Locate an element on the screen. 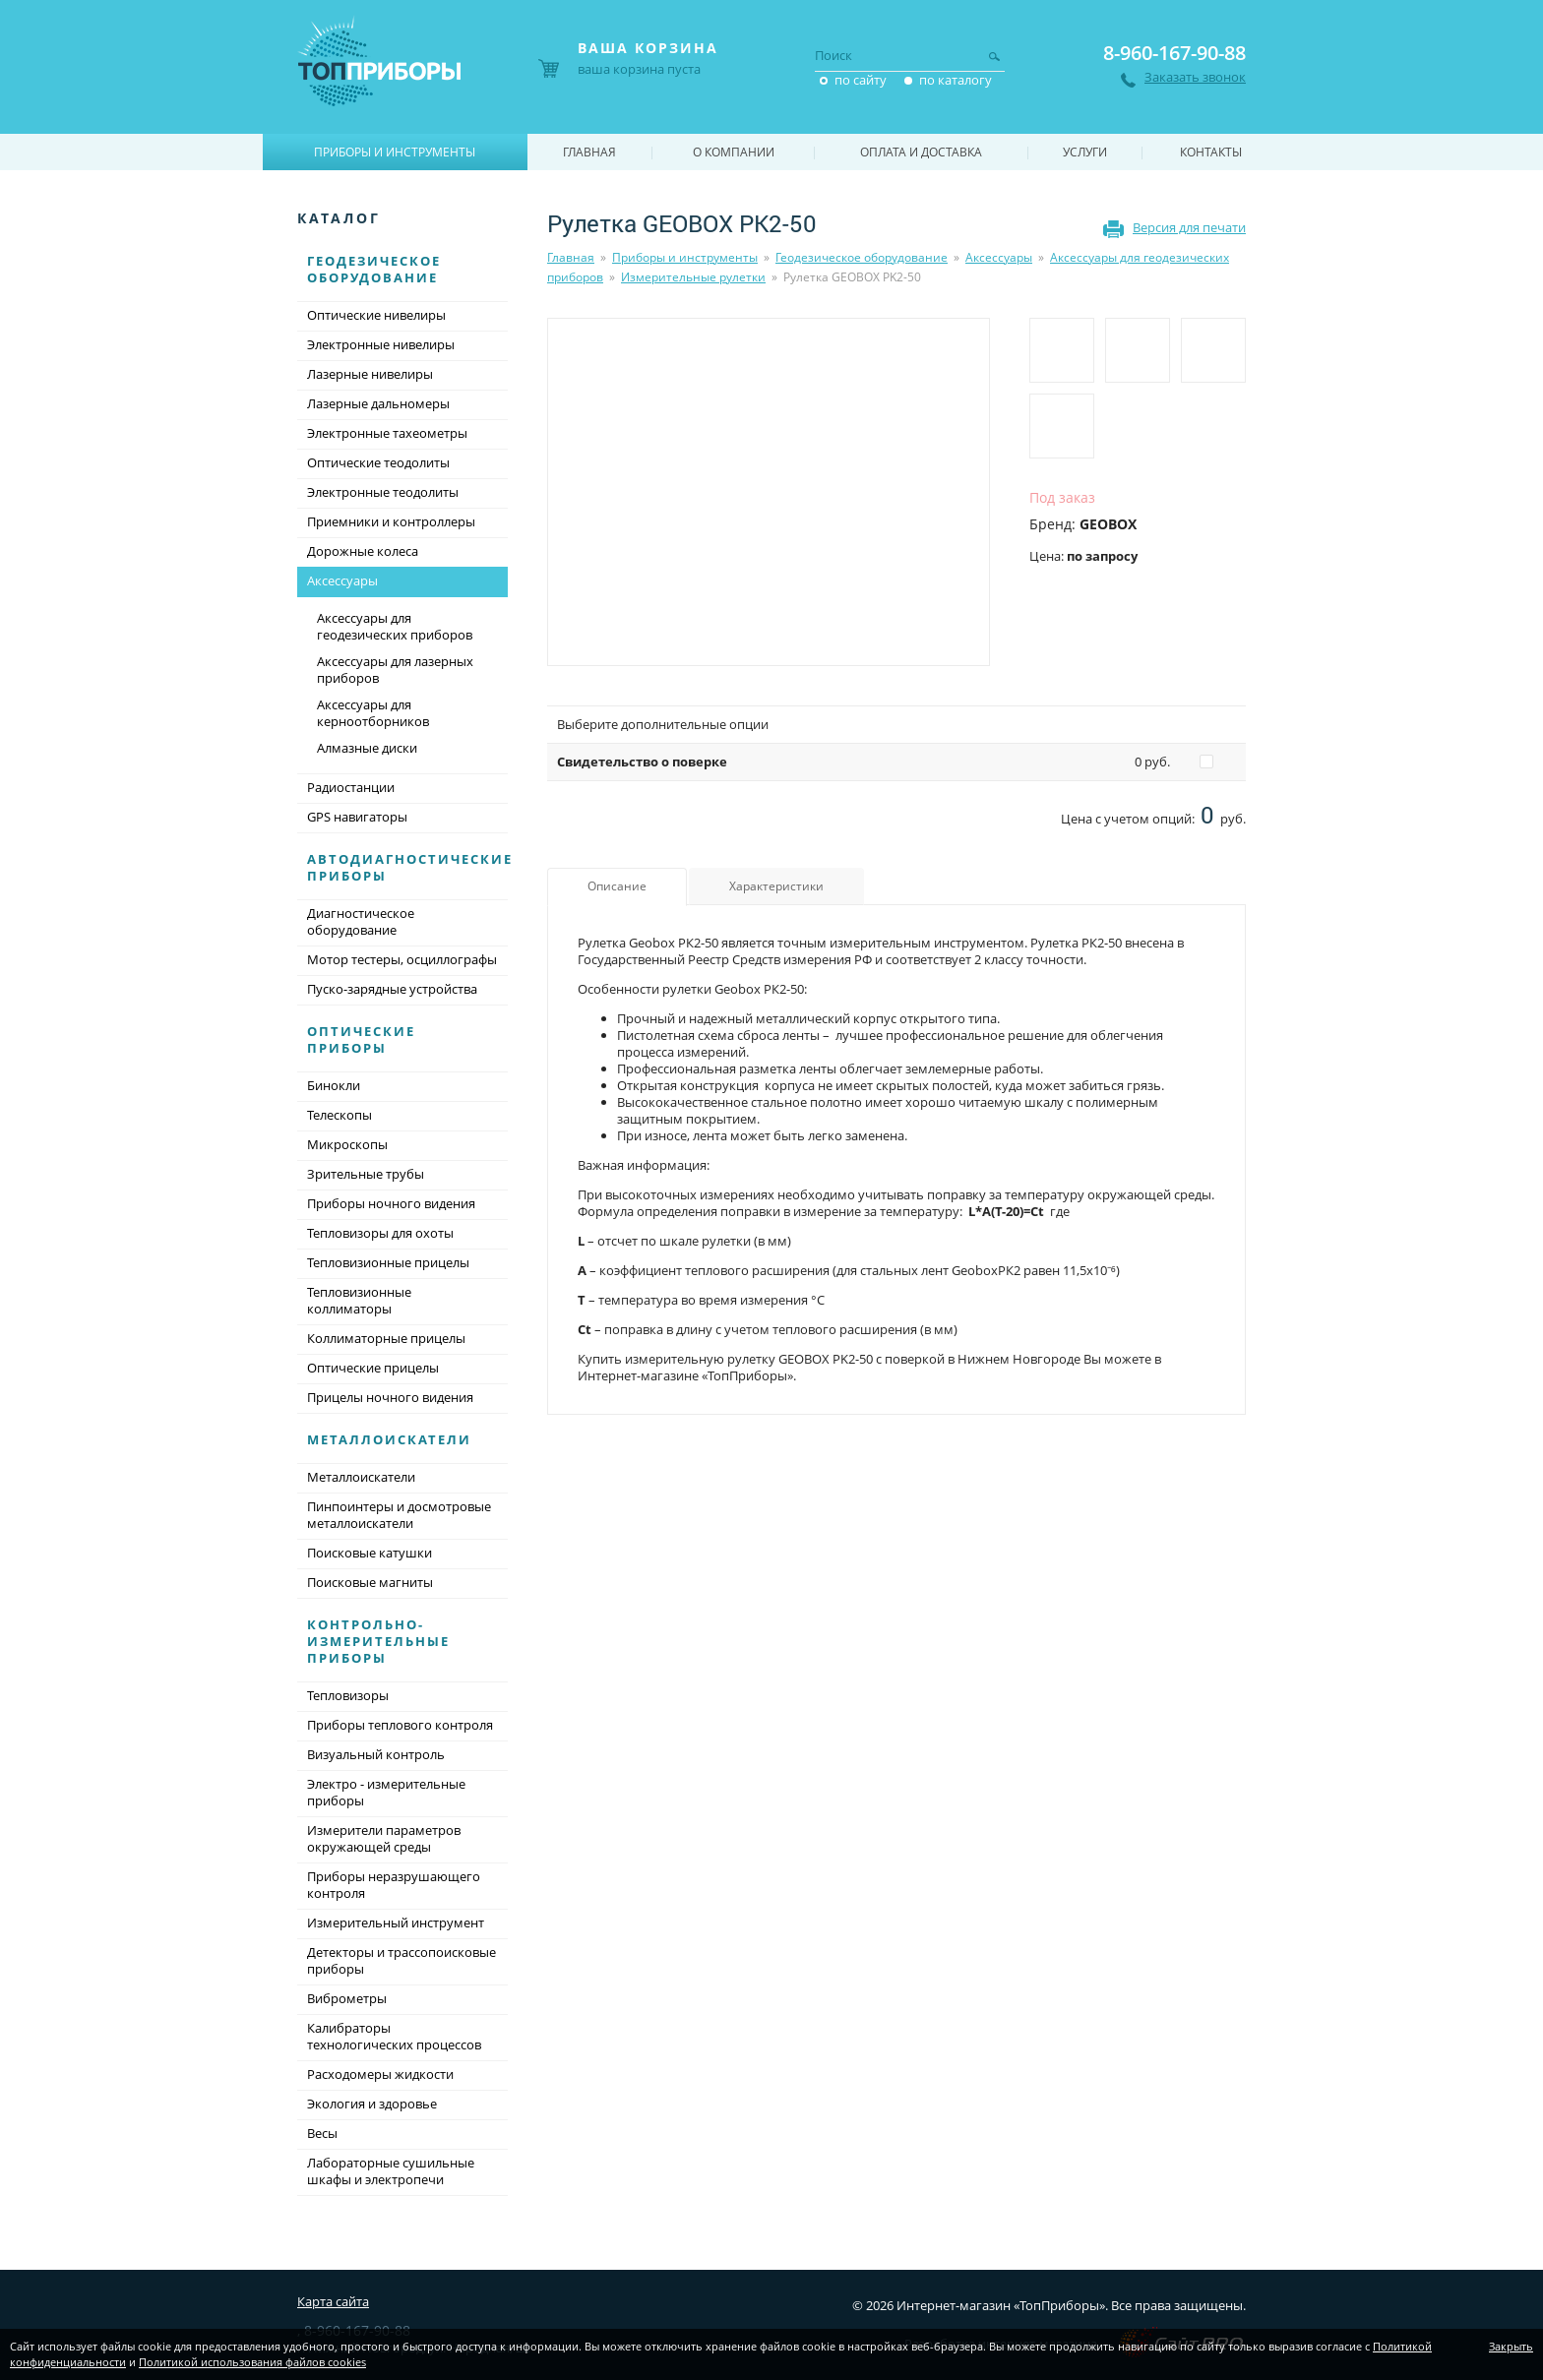 The height and width of the screenshot is (2380, 1543). Оптические прицелы is located at coordinates (373, 1367).